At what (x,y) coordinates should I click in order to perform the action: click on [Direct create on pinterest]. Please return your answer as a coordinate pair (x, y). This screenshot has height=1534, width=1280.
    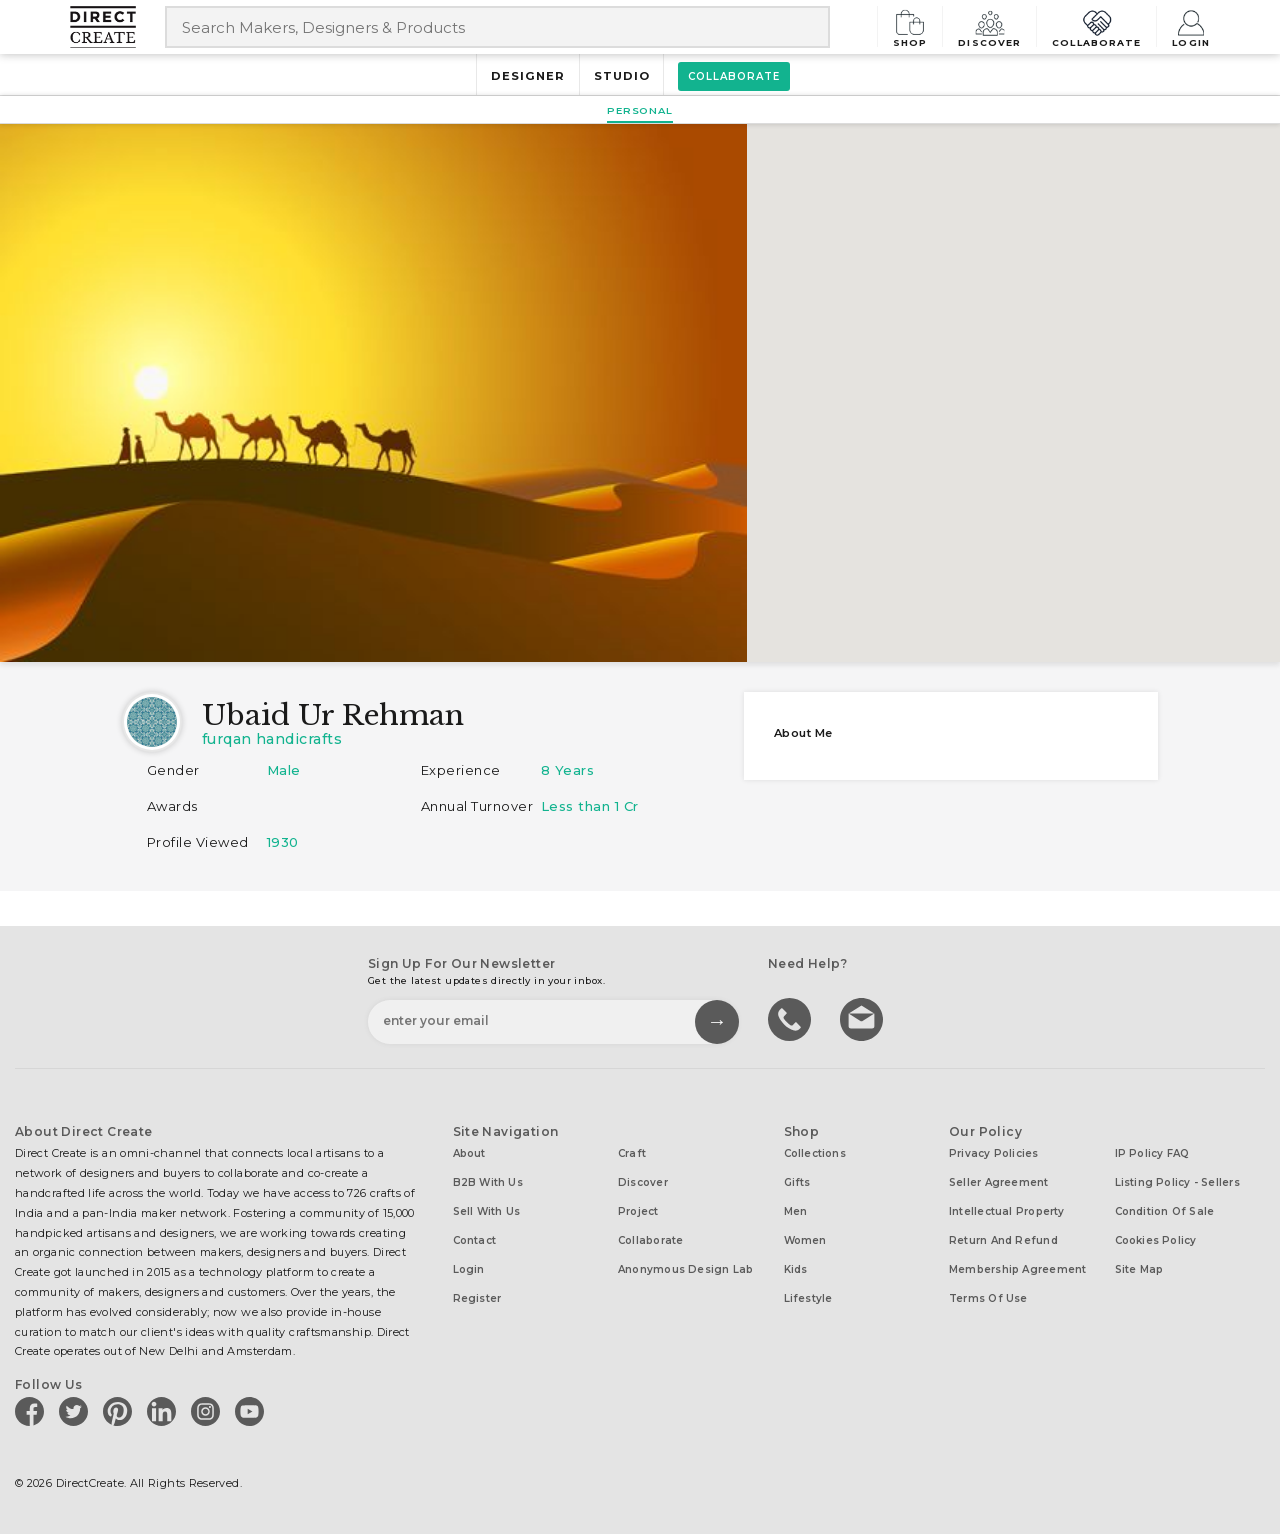
    Looking at the image, I should click on (121, 1411).